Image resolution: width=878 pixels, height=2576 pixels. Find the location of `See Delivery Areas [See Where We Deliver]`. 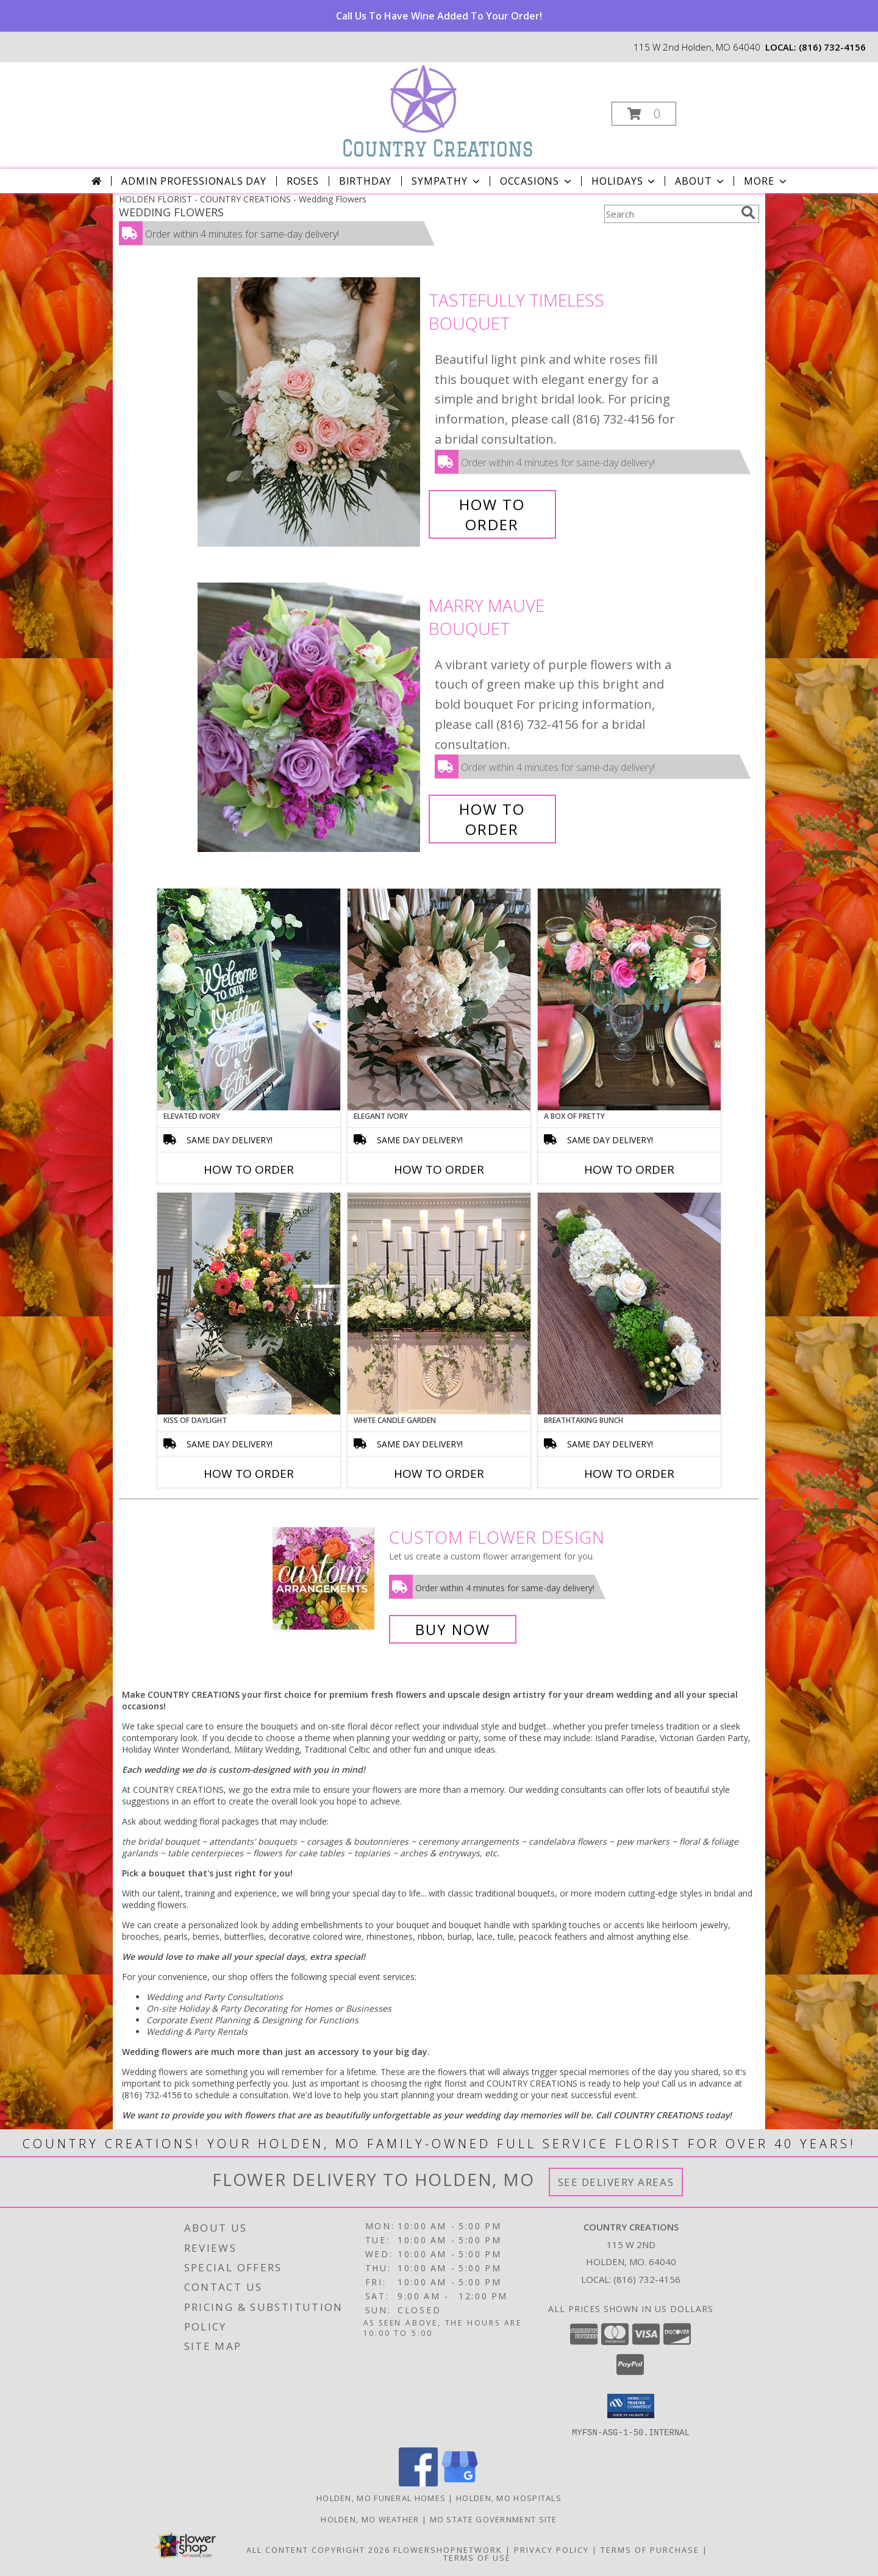

See Delivery Areas [See Where We Deliver] is located at coordinates (616, 2182).